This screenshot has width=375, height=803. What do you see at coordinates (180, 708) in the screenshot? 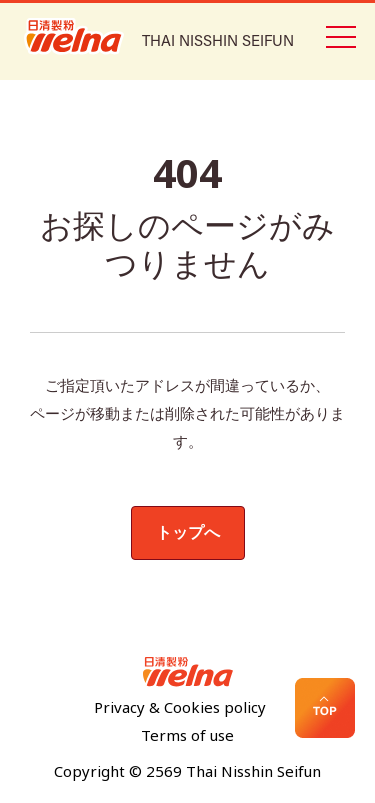
I see `Privacy & Cookies policy` at bounding box center [180, 708].